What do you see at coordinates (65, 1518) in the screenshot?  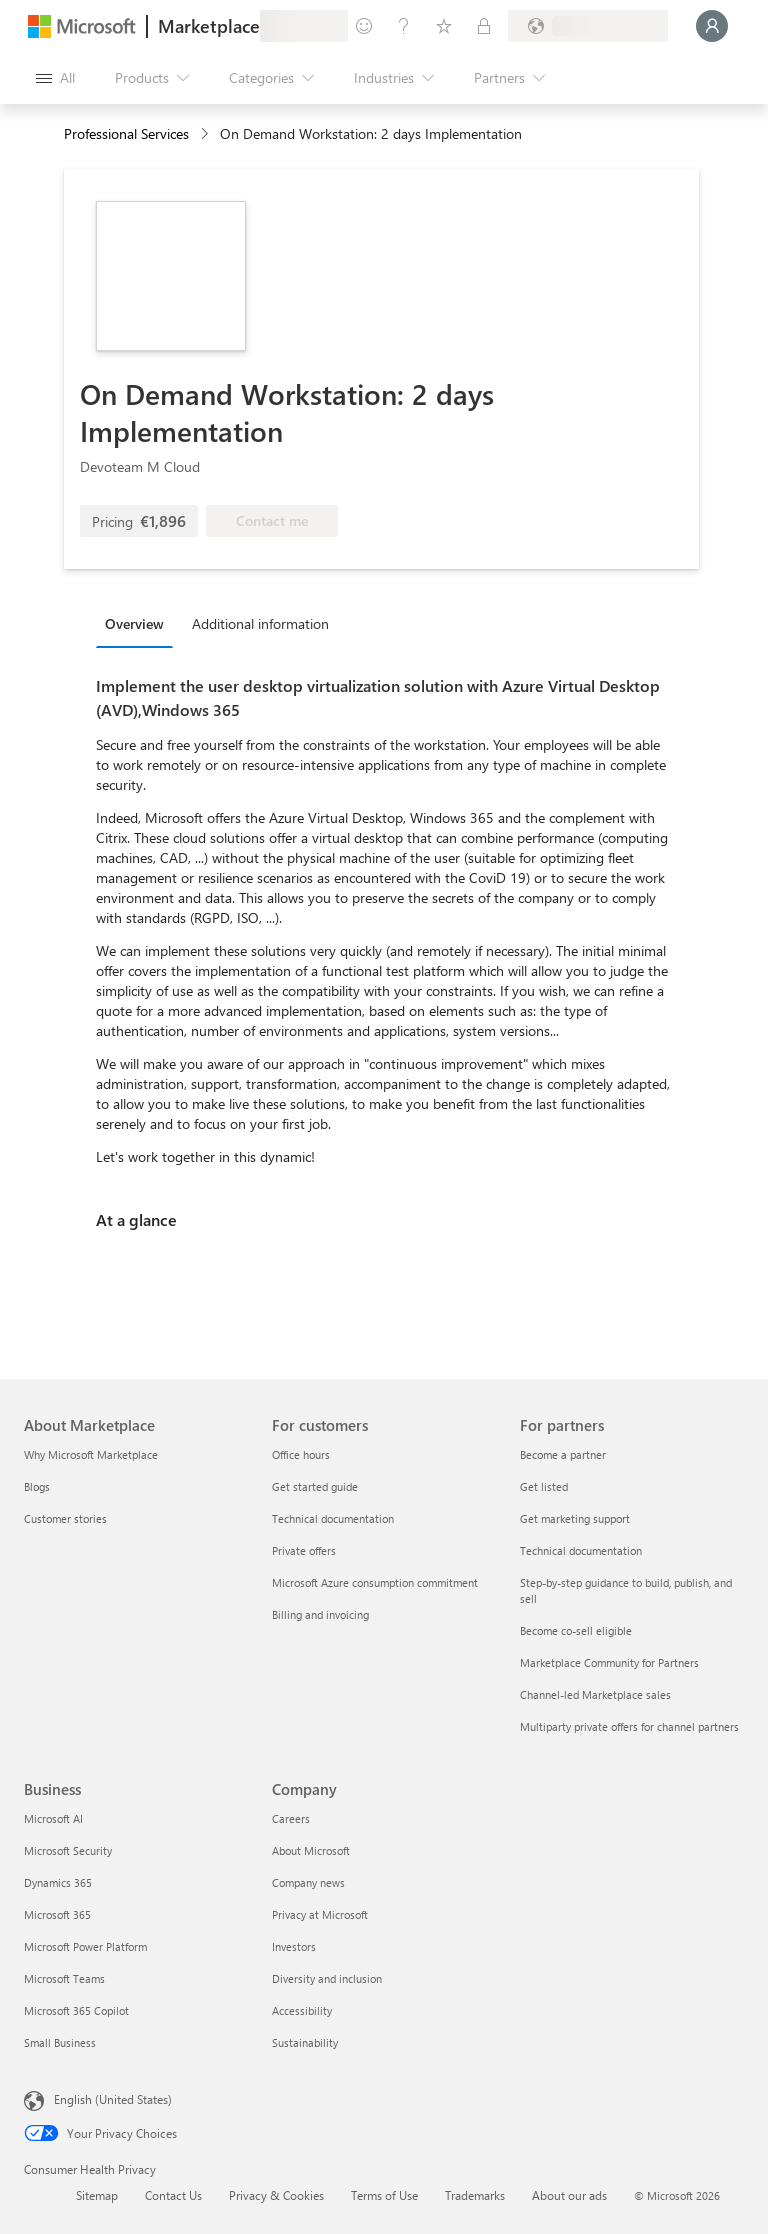 I see `Customer stories [Customer stories About Marketplace]` at bounding box center [65, 1518].